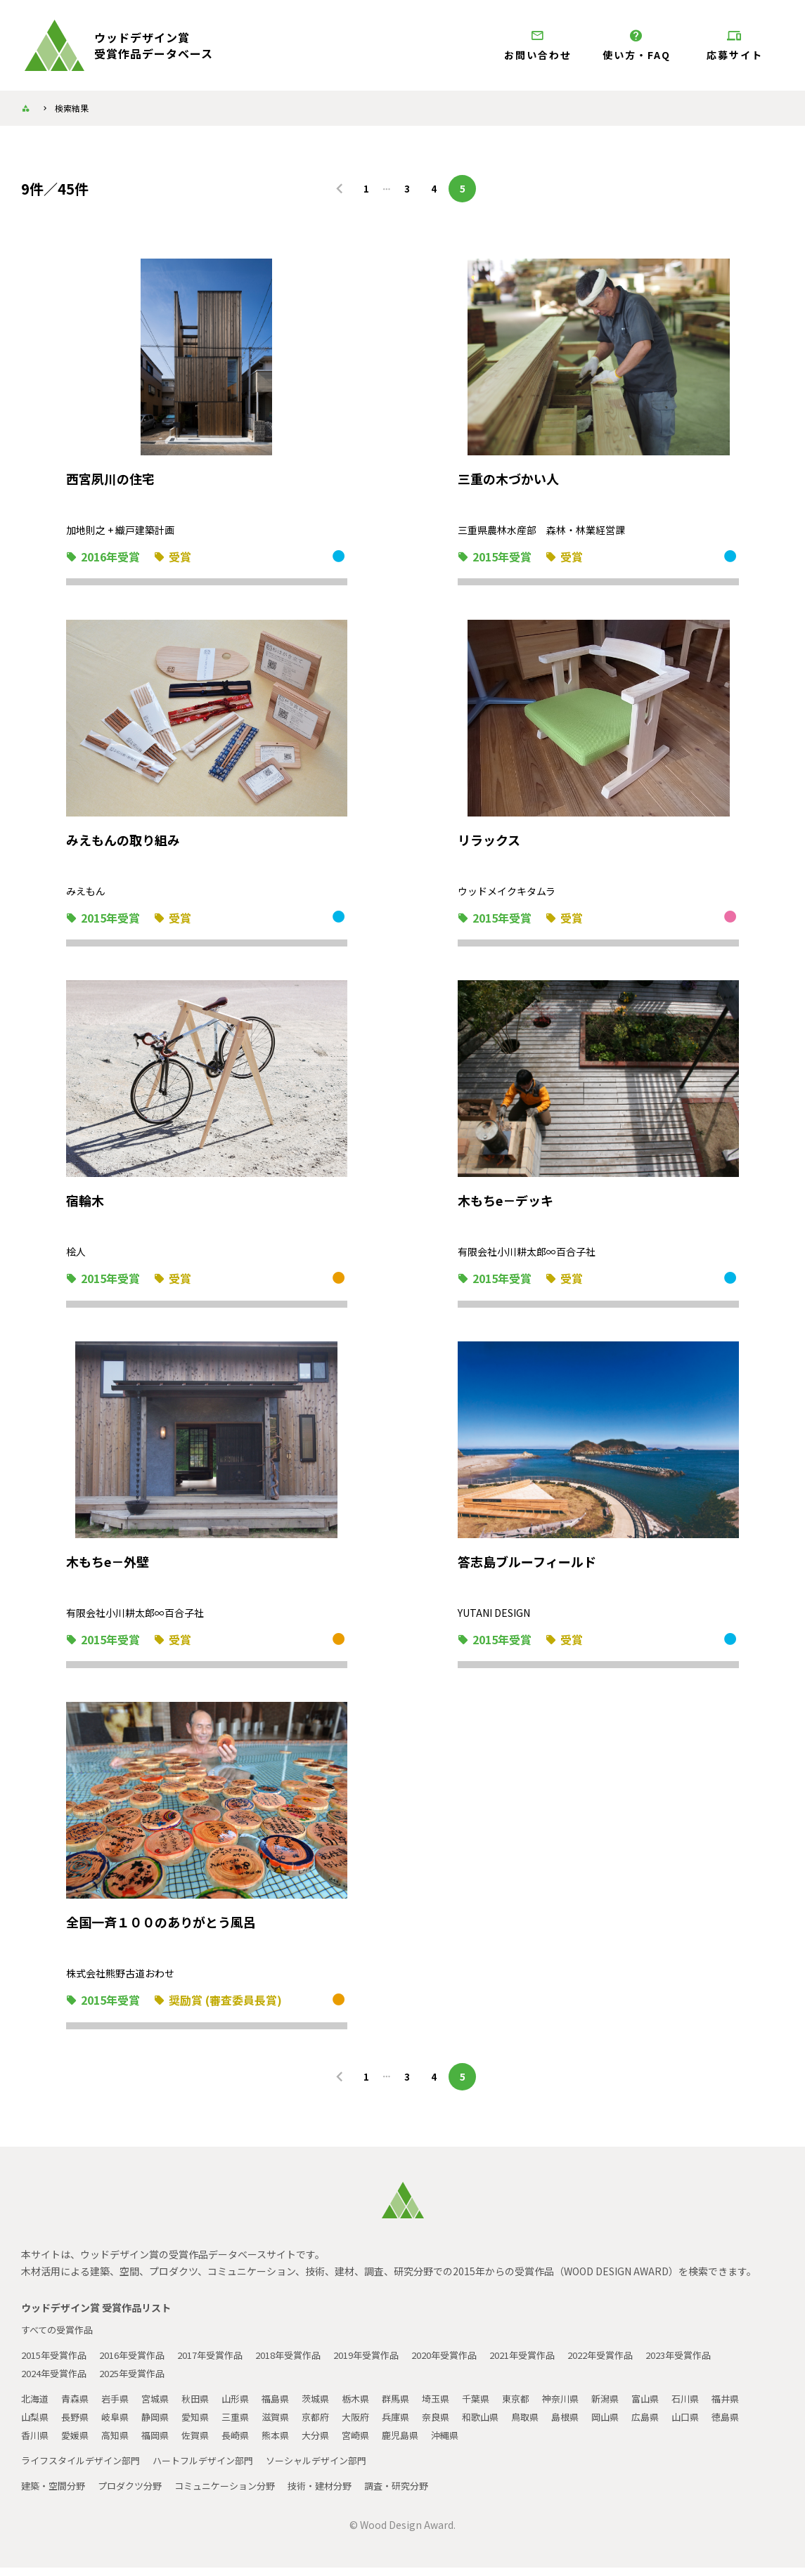 This screenshot has height=2576, width=805. Describe the element at coordinates (247, 2443) in the screenshot. I see `福岡県` at that location.